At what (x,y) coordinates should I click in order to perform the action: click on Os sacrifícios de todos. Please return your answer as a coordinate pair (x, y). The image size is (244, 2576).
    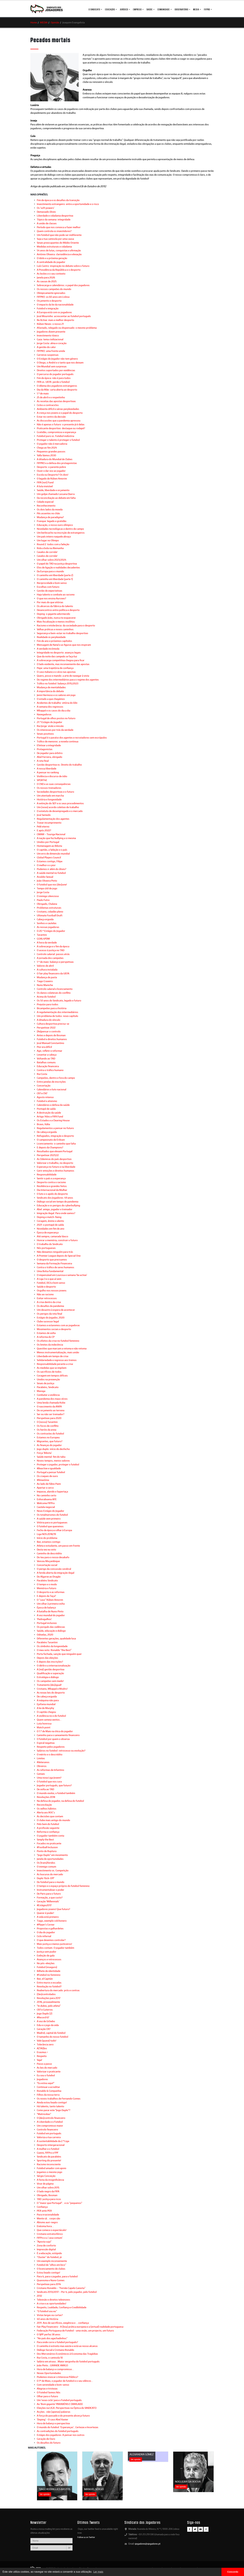
    Looking at the image, I should click on (49, 1371).